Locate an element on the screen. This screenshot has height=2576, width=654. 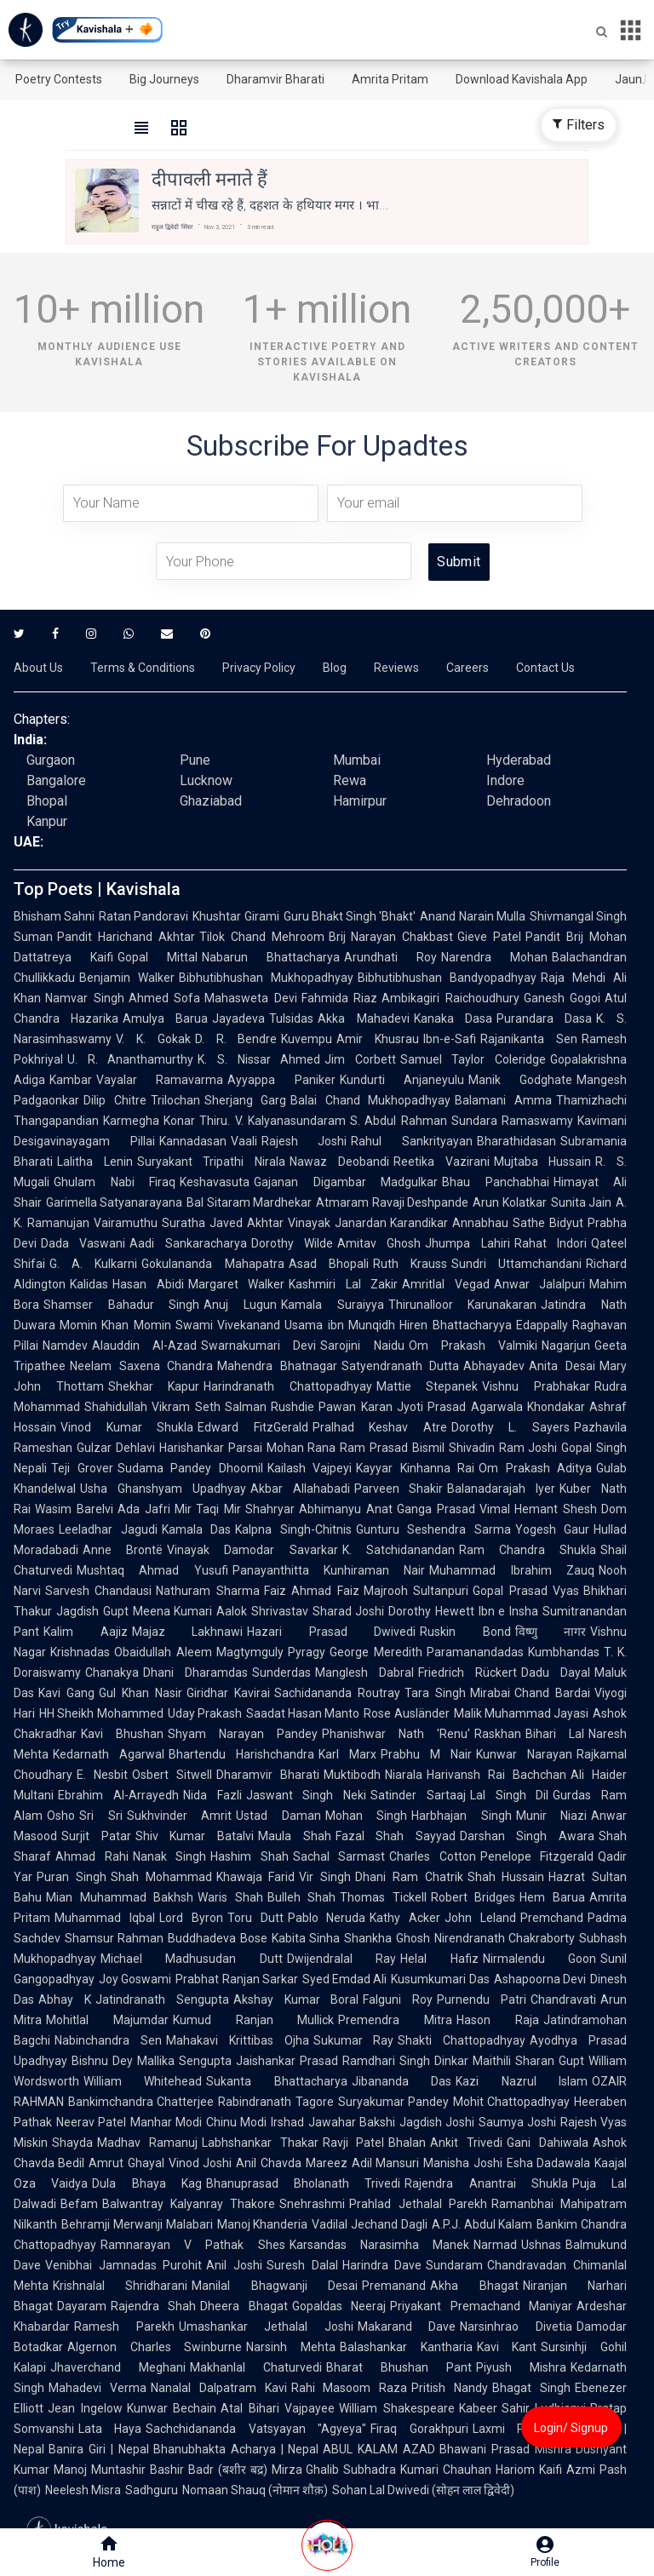
Joy Goswami is located at coordinates (135, 1979).